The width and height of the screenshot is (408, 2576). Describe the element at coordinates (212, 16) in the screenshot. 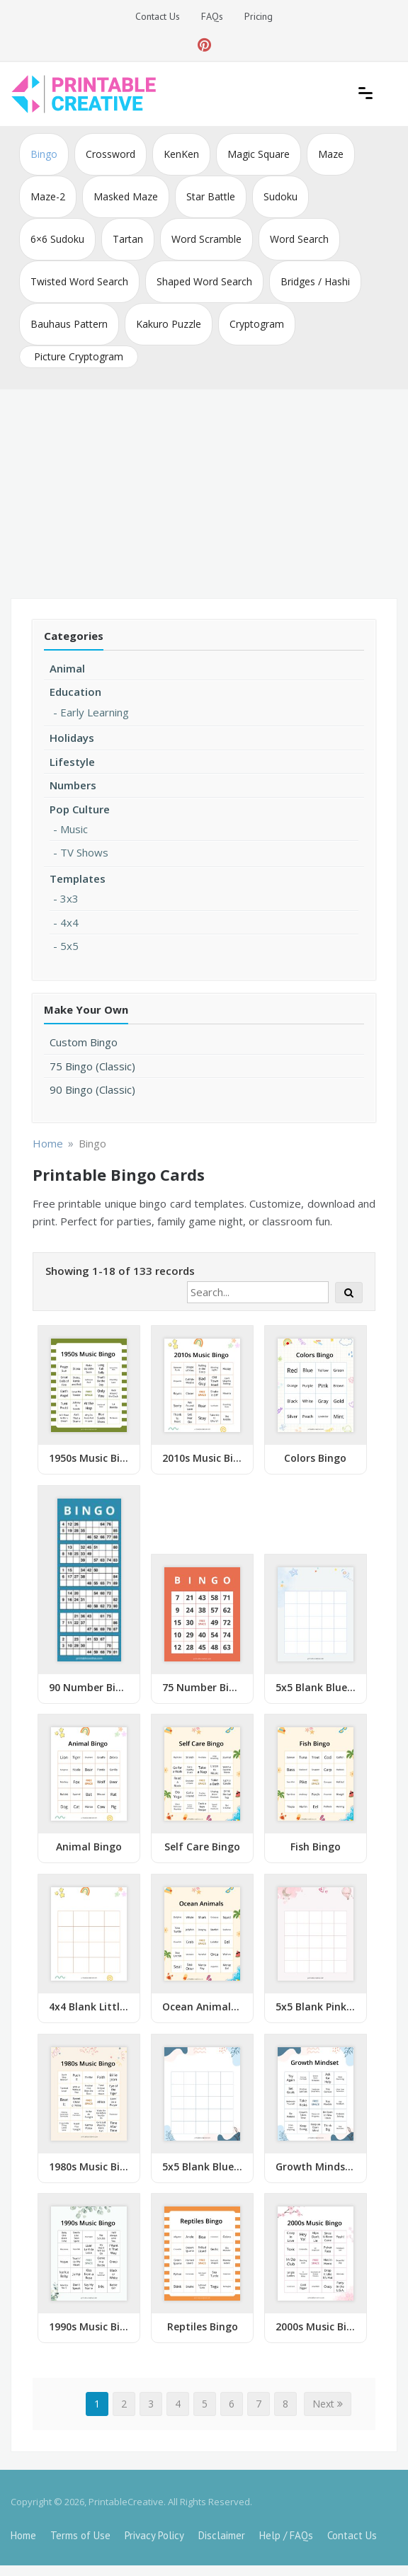

I see `FAQs` at that location.